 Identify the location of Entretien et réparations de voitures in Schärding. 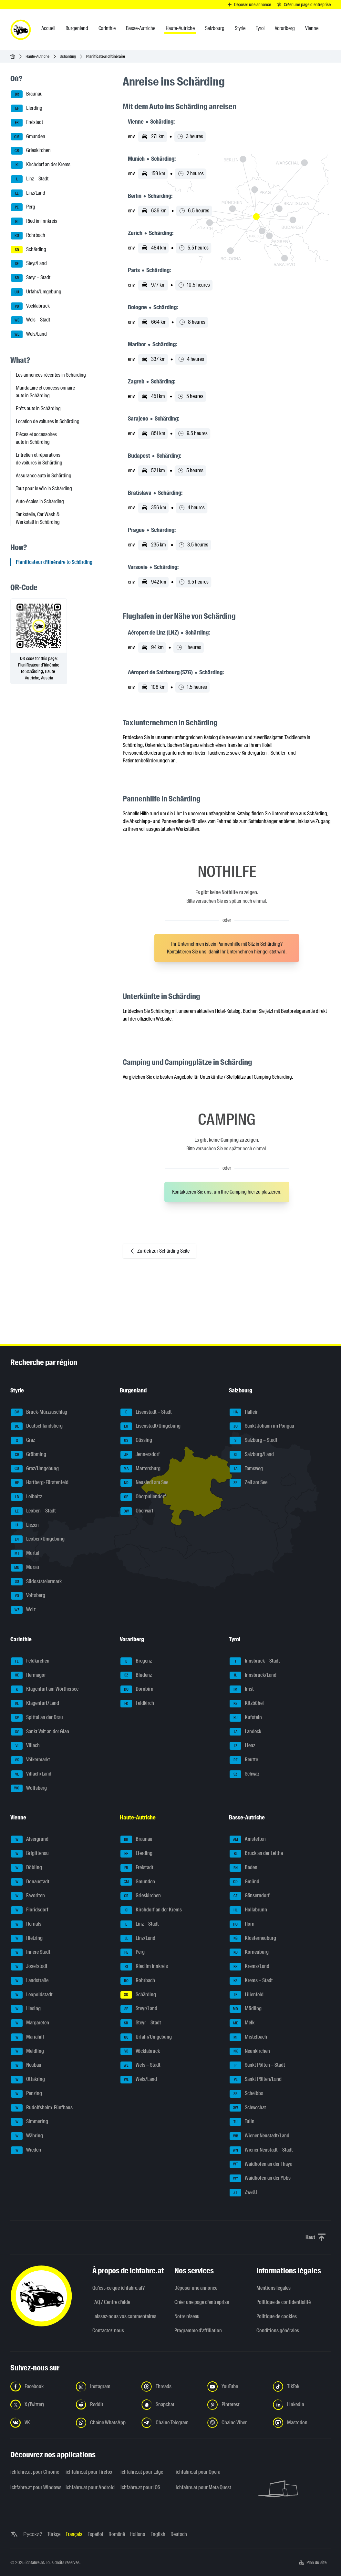
(39, 459).